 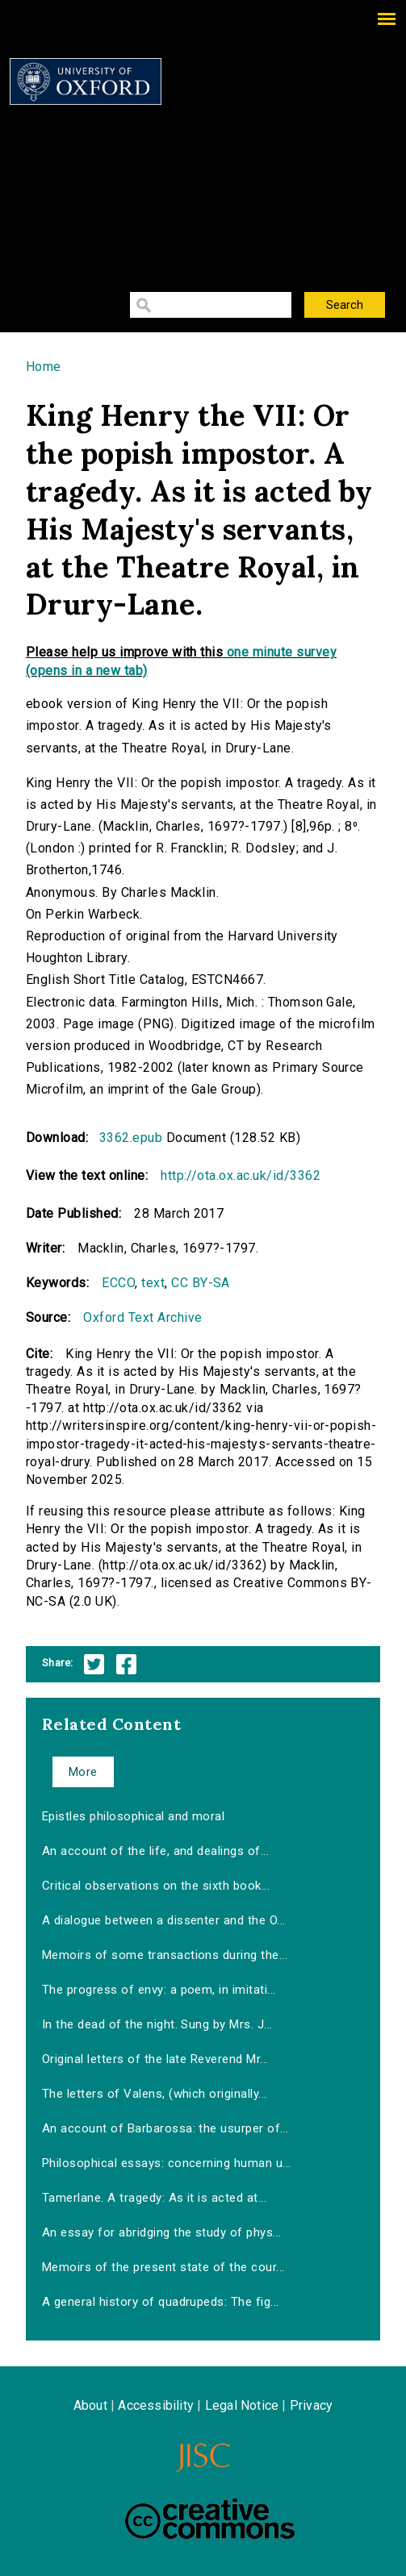 I want to click on http://ota.ox.ac.uk/id/3362, so click(x=240, y=1175).